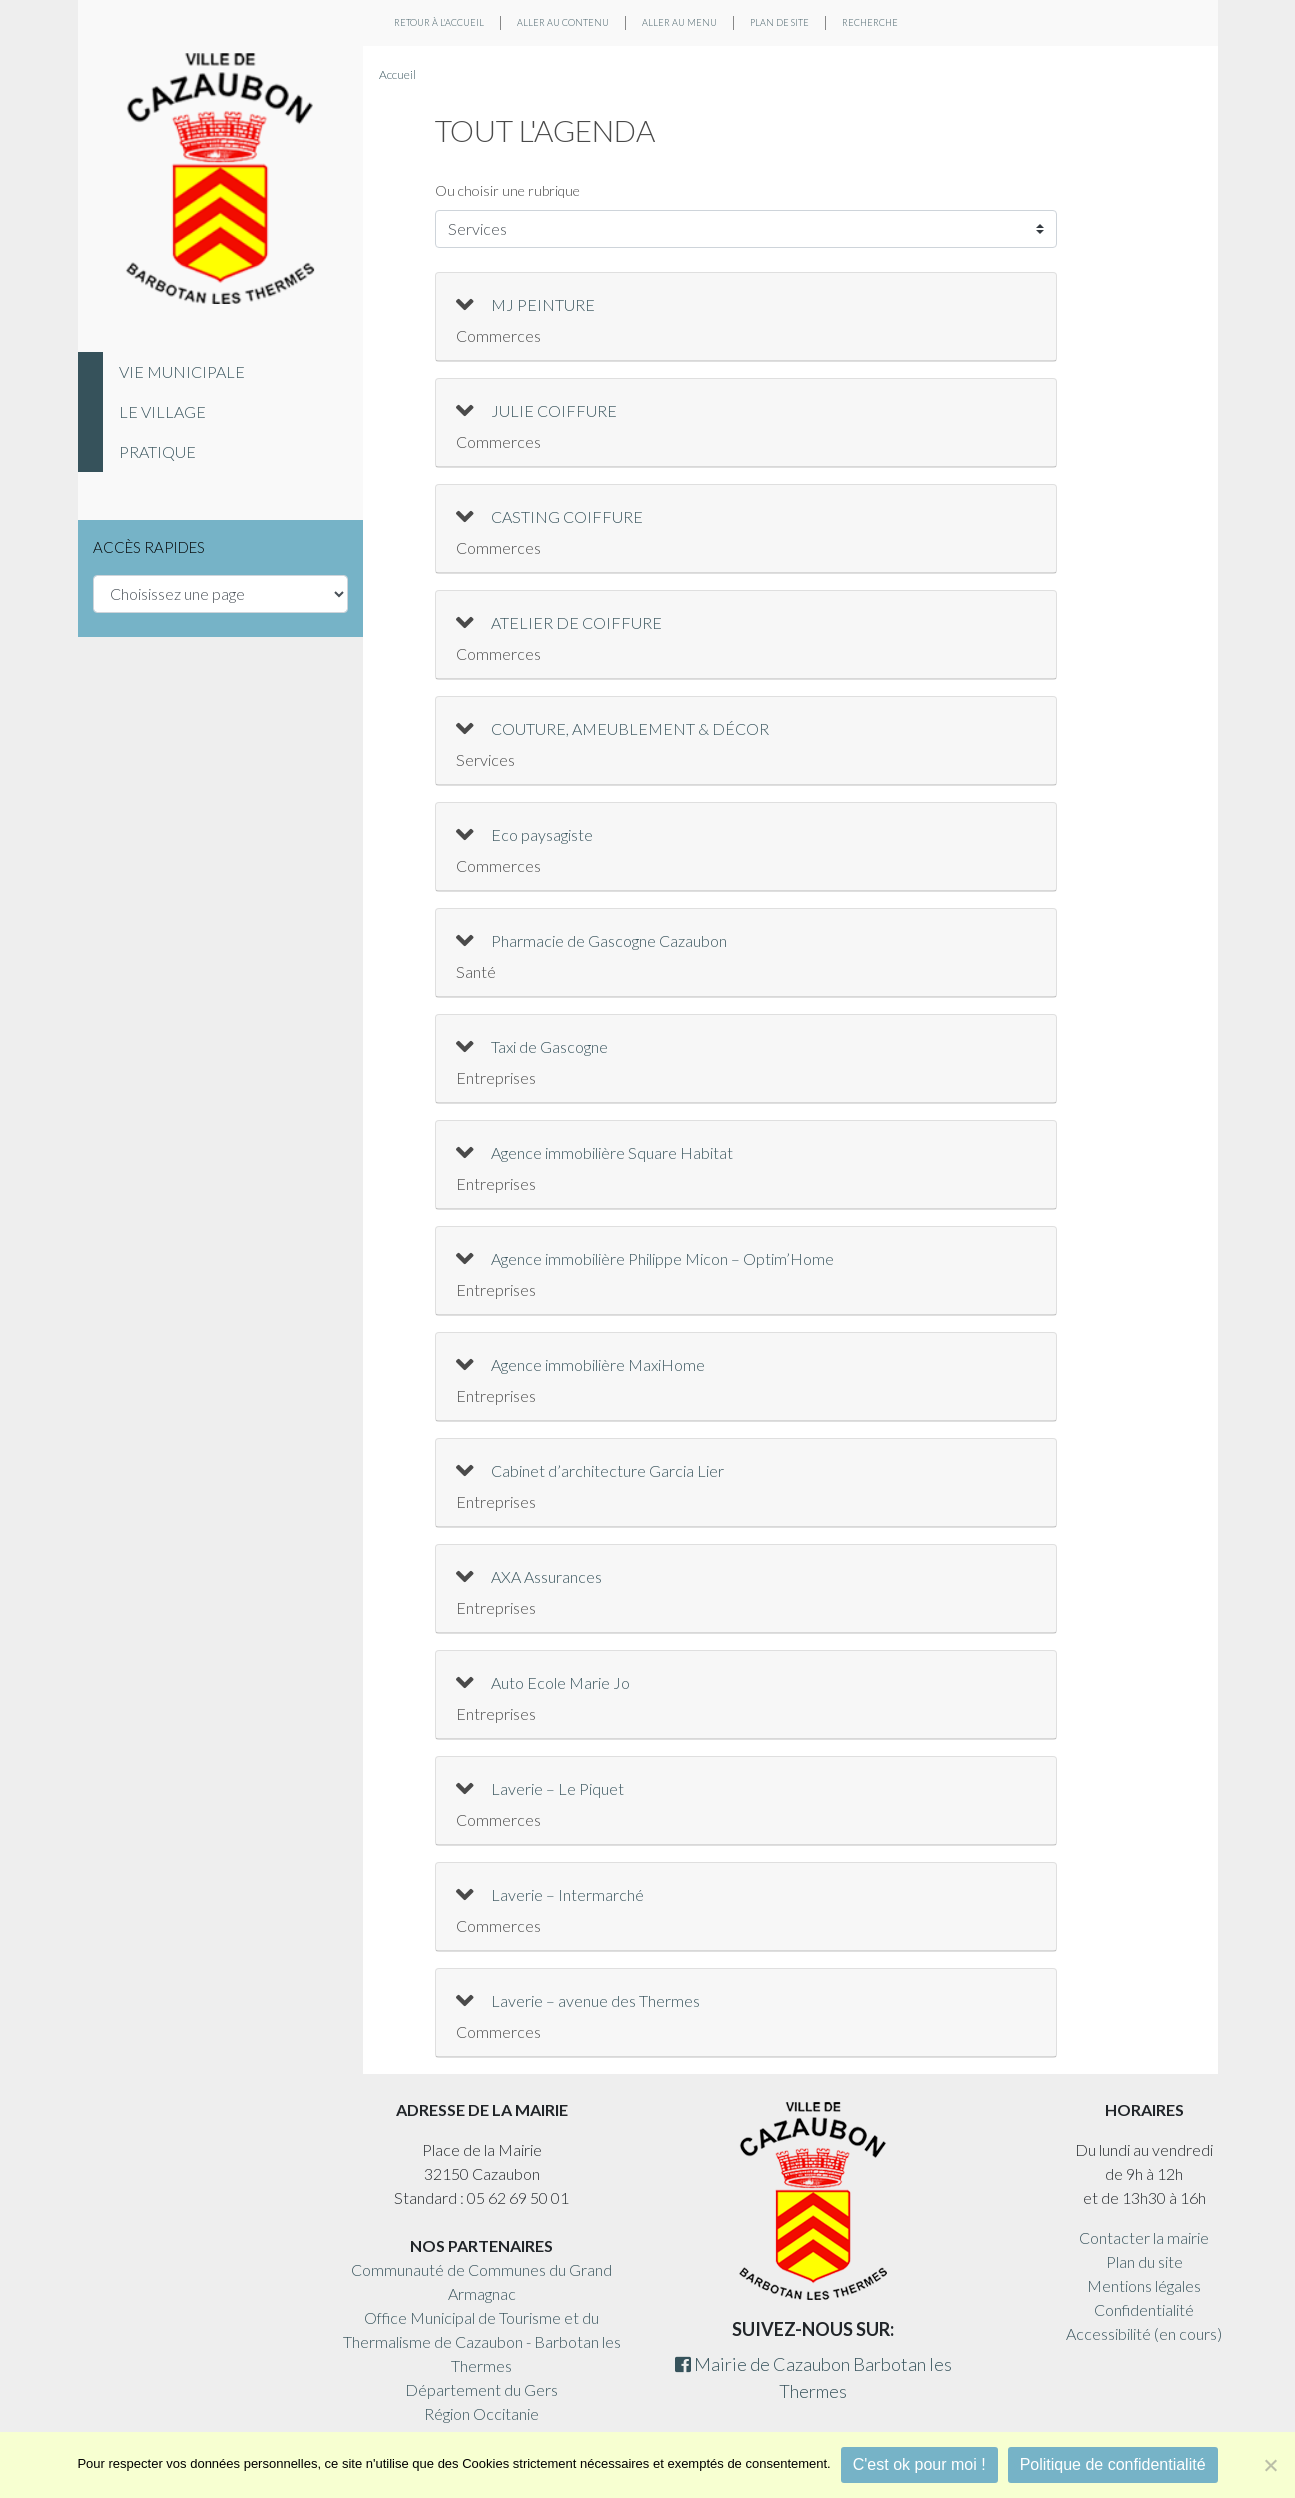 This screenshot has width=1295, height=2498. I want to click on AXA Assurances, so click(546, 1576).